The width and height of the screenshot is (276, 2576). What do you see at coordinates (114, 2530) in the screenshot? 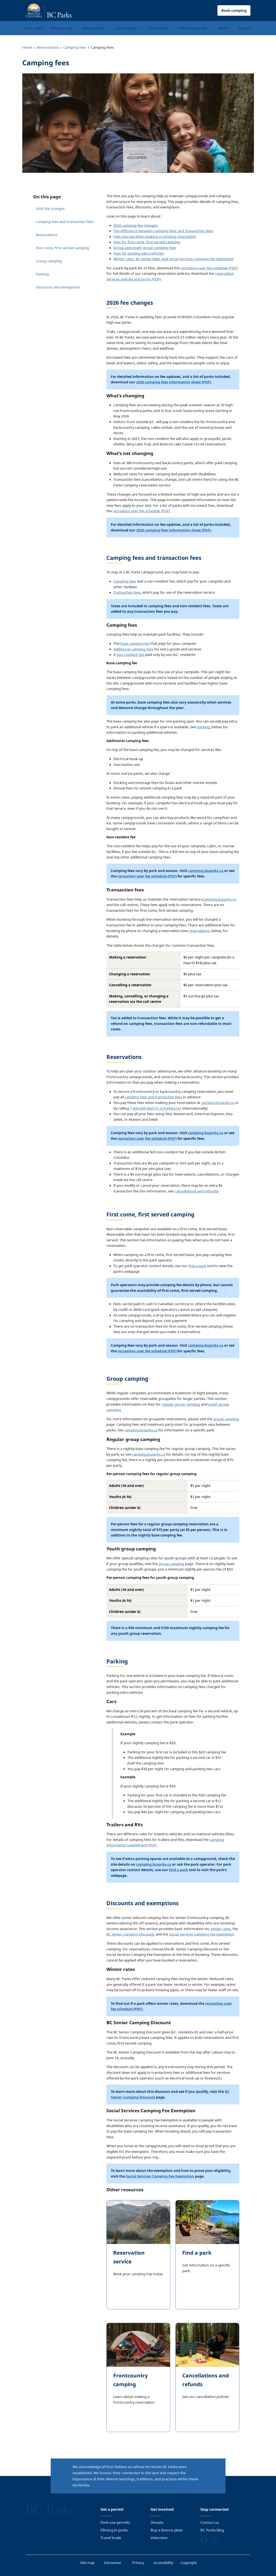
I see `Filming in parks` at bounding box center [114, 2530].